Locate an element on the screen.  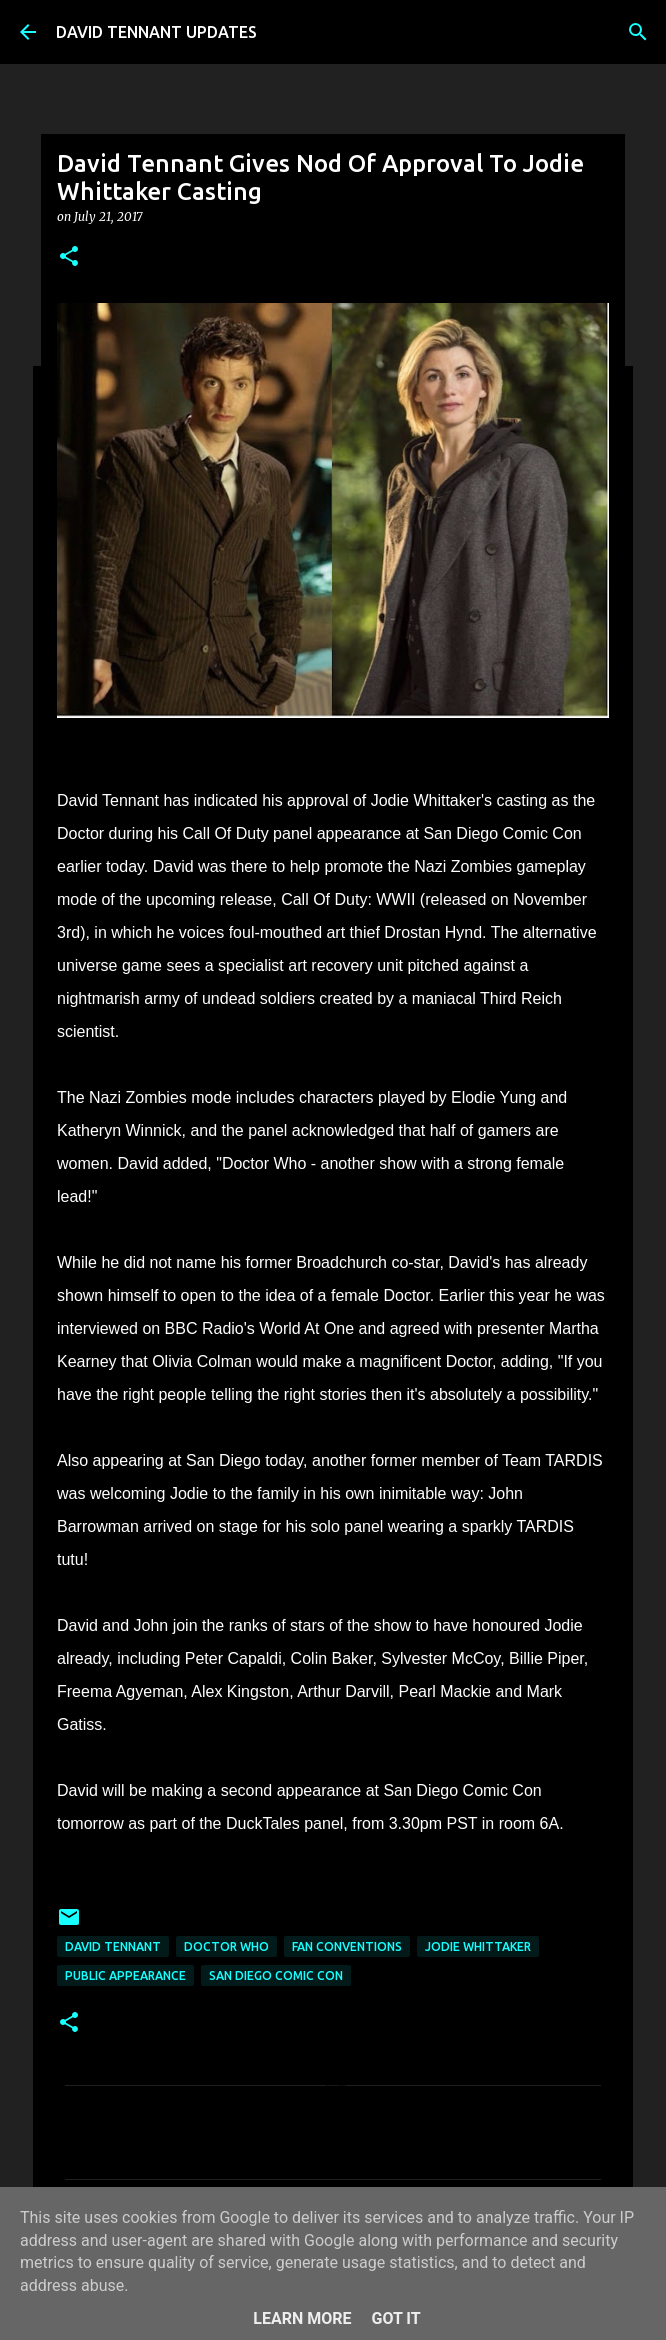
[button] is located at coordinates (69, 257).